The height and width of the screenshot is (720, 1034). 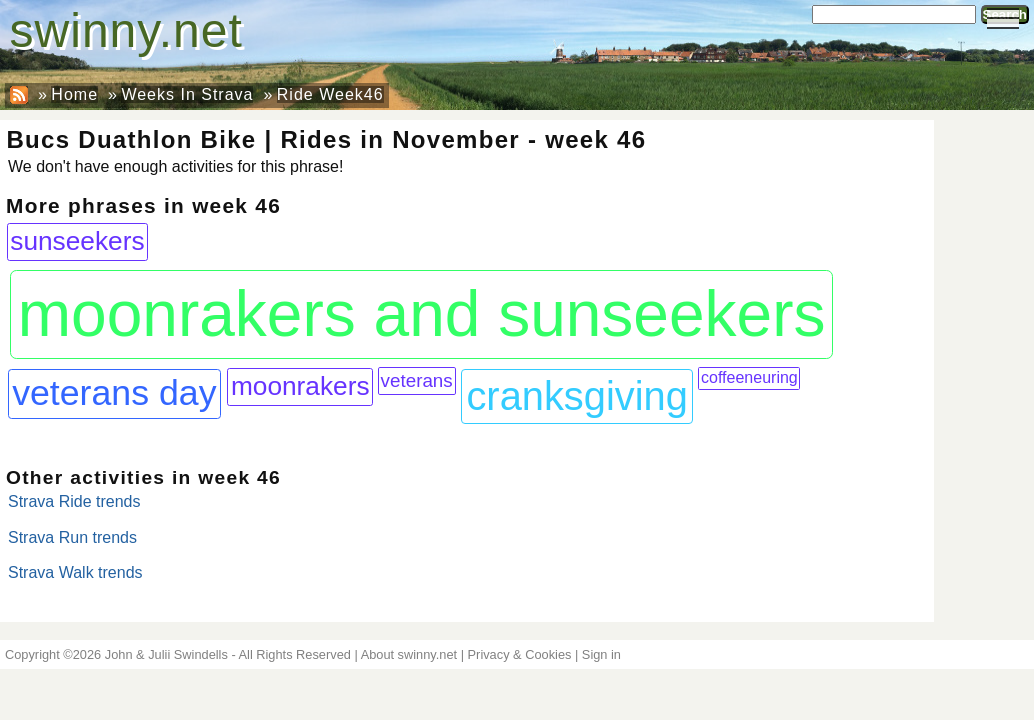 I want to click on Strava Run trends, so click(x=72, y=537).